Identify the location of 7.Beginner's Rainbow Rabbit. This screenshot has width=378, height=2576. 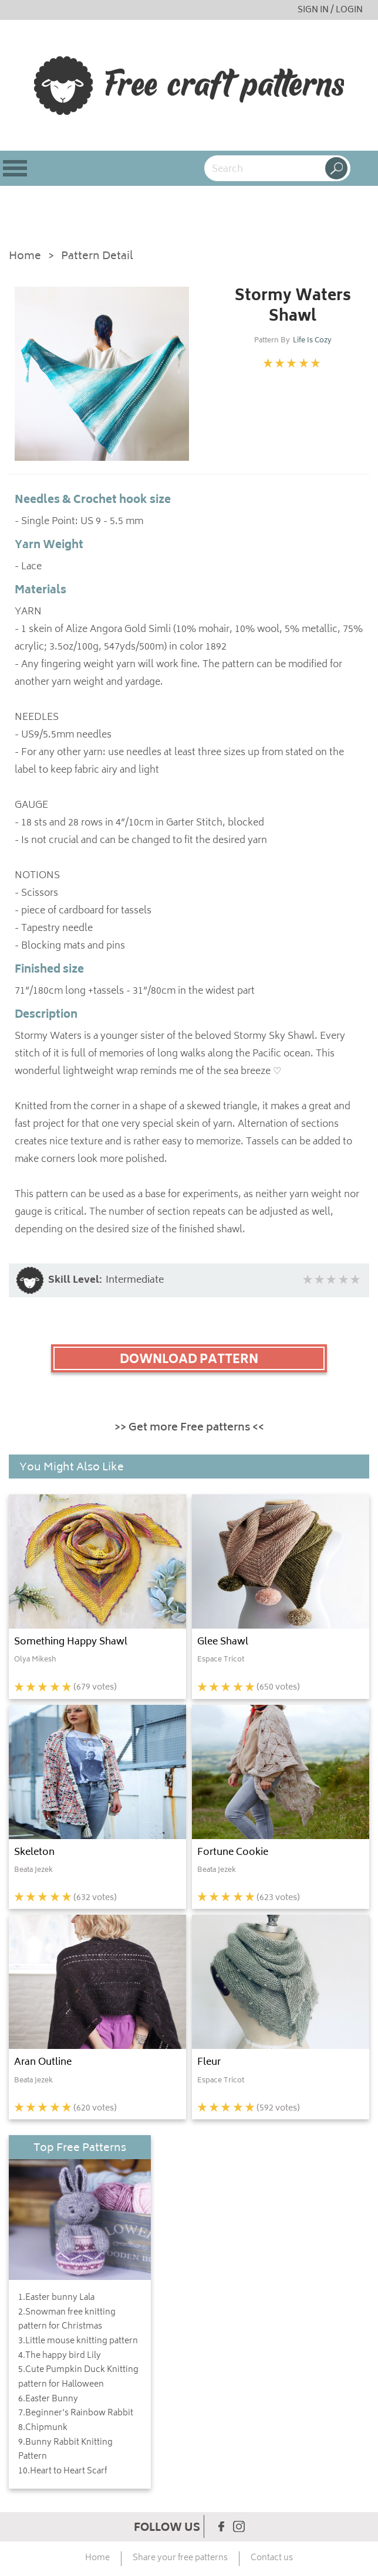
(75, 2414).